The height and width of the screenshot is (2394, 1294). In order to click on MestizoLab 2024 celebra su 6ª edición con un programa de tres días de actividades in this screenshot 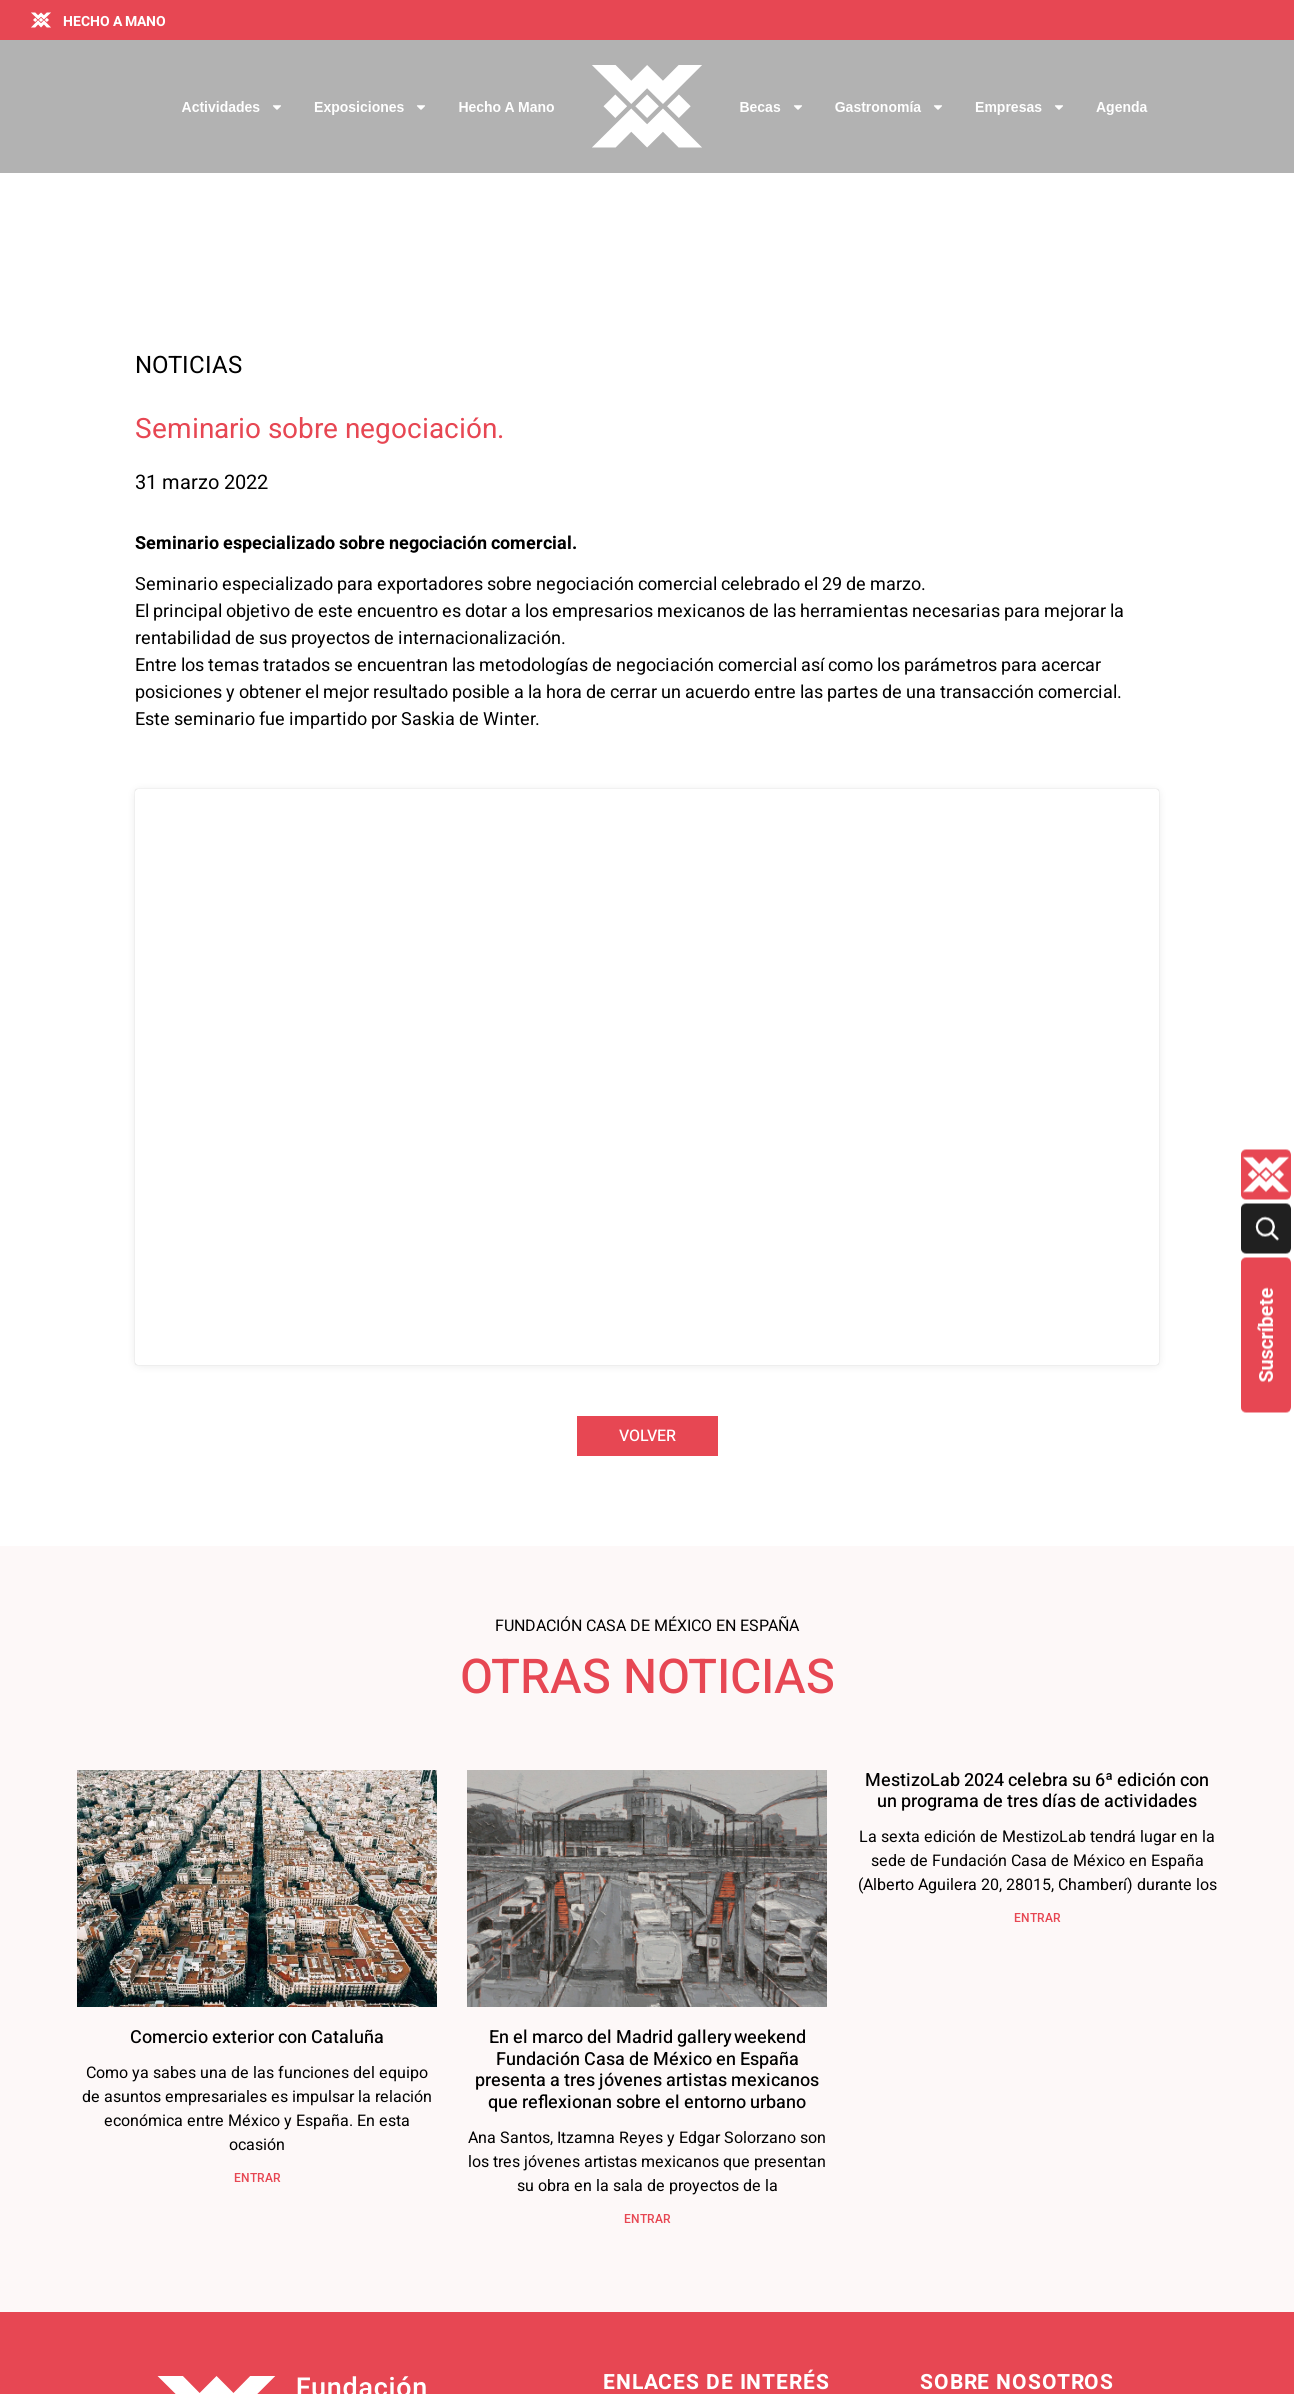, I will do `click(1037, 1538)`.